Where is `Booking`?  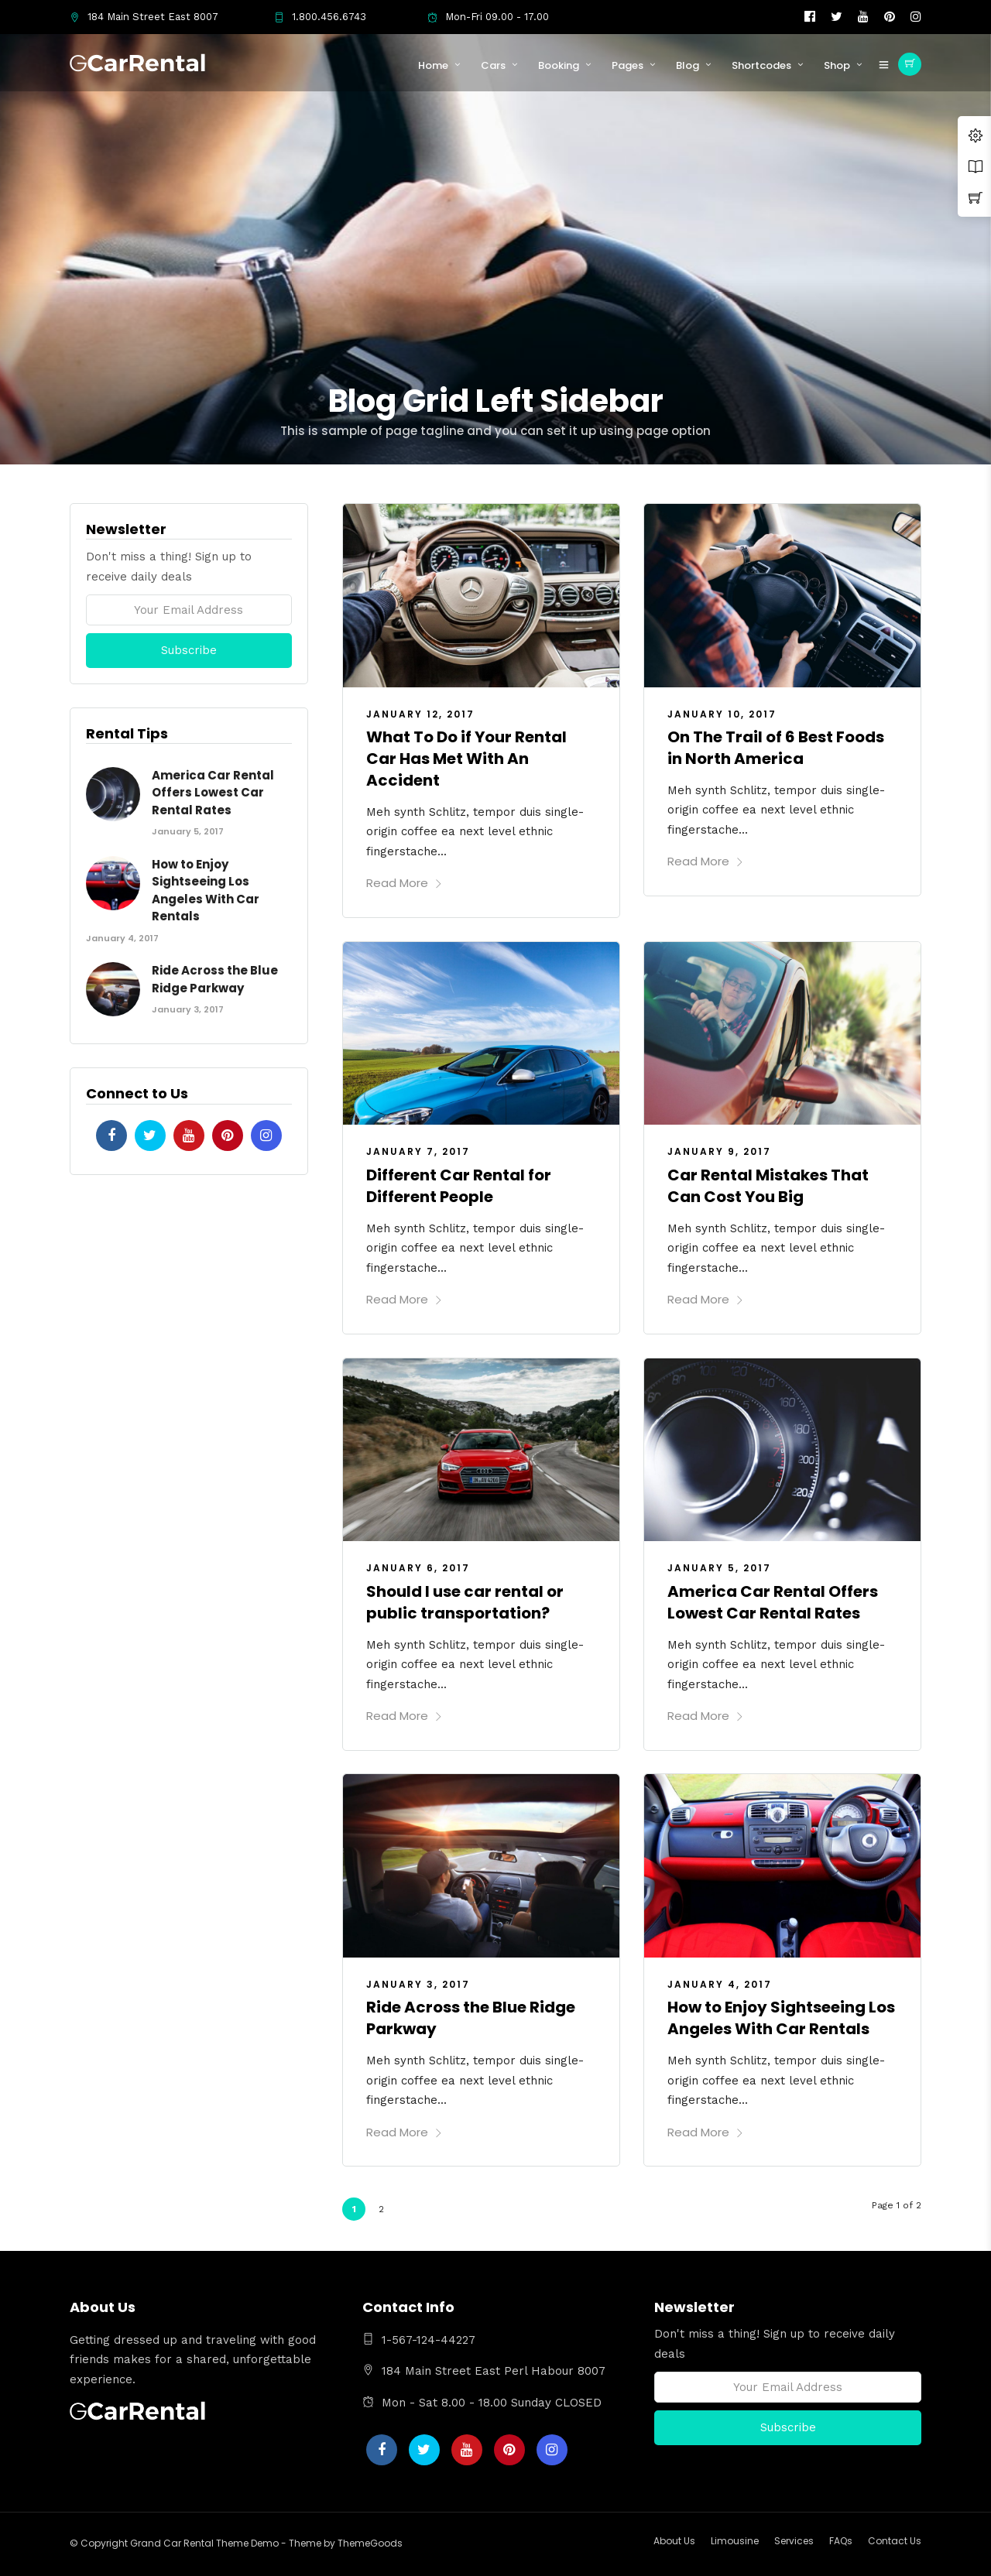
Booking is located at coordinates (558, 65).